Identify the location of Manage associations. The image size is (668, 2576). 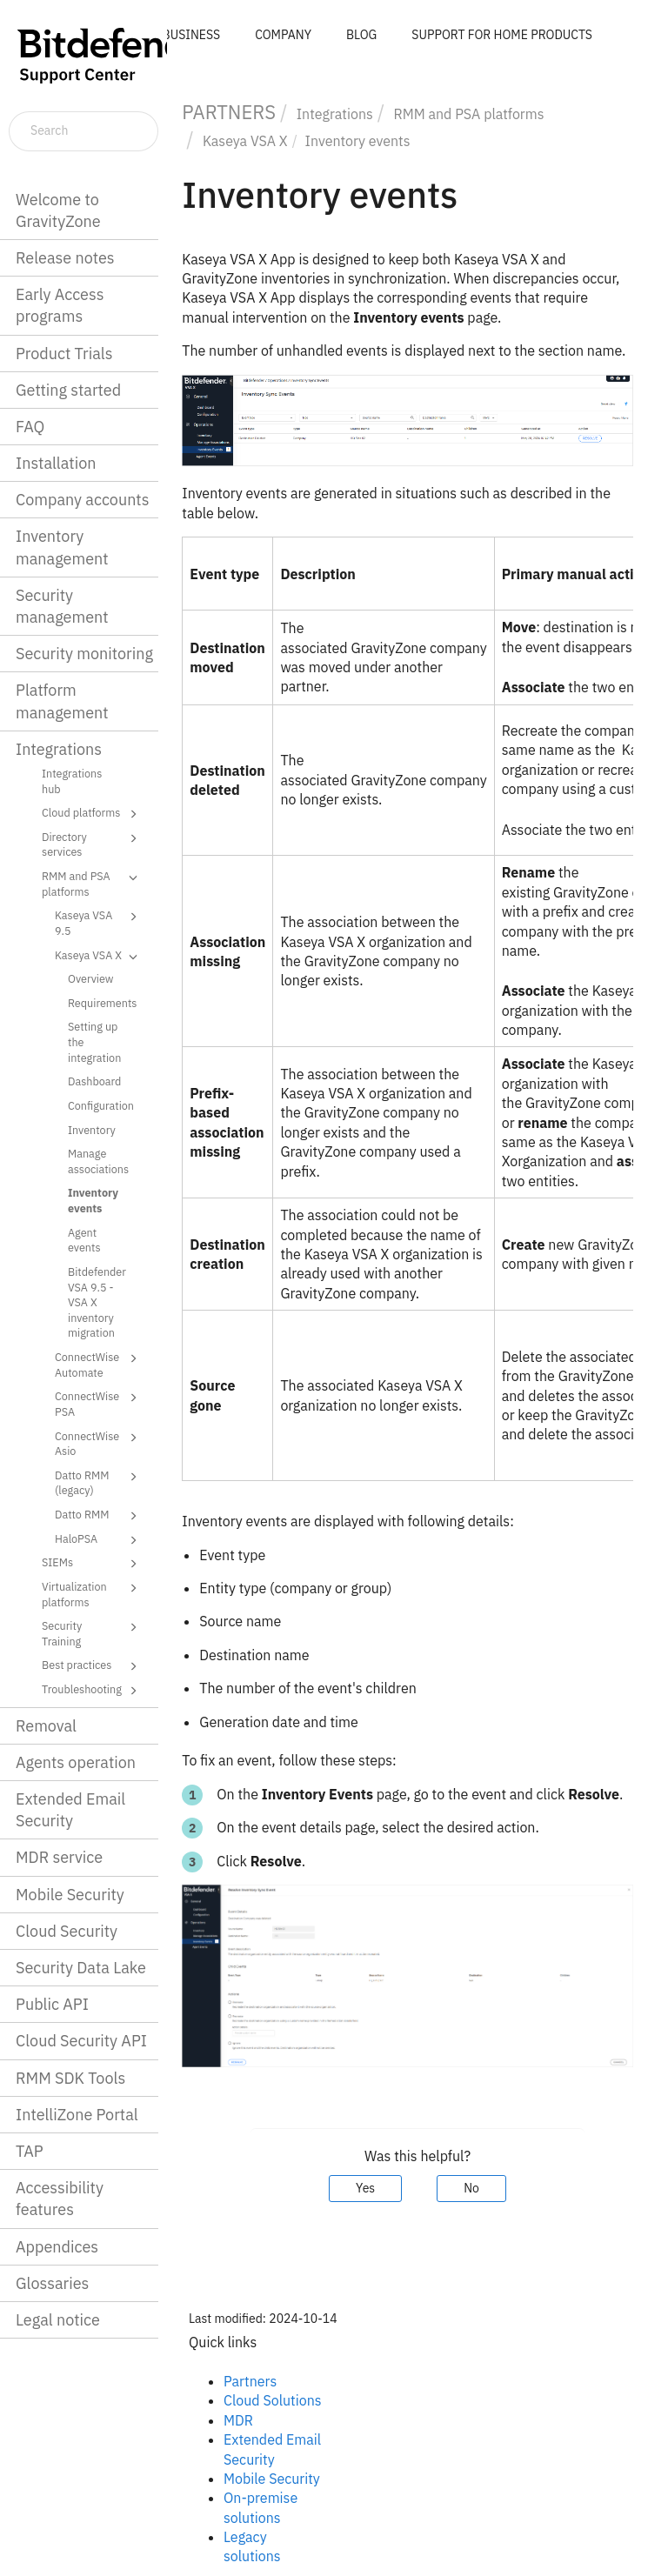
(98, 1161).